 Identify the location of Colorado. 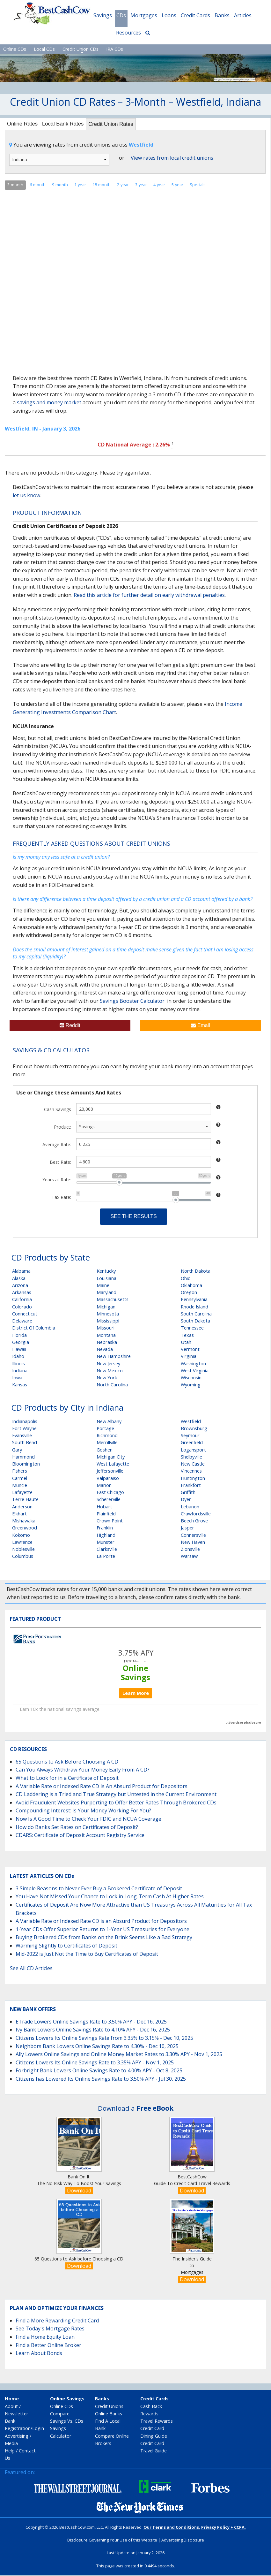
(22, 1307).